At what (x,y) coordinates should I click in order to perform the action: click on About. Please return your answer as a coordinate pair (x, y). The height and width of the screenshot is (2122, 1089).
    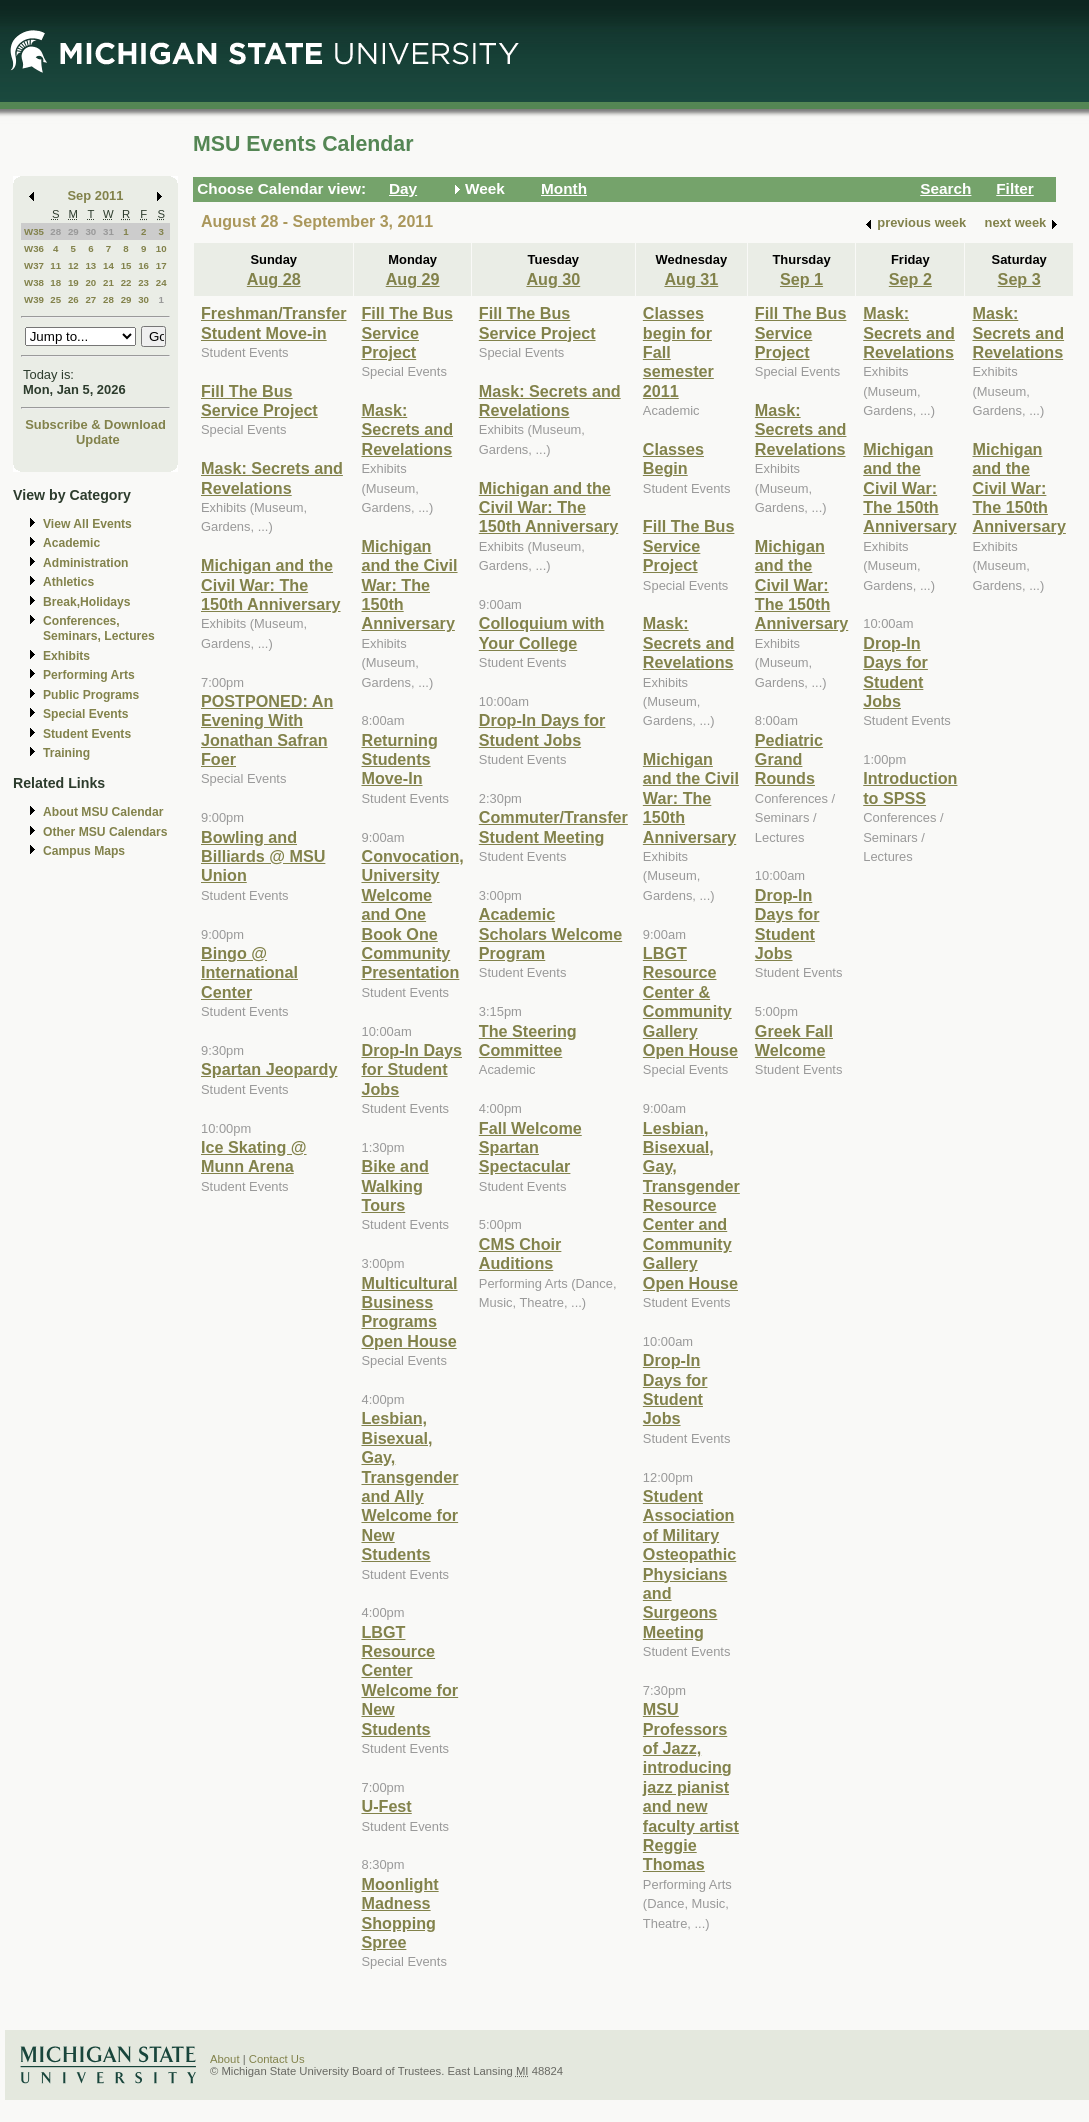
    Looking at the image, I should click on (225, 2059).